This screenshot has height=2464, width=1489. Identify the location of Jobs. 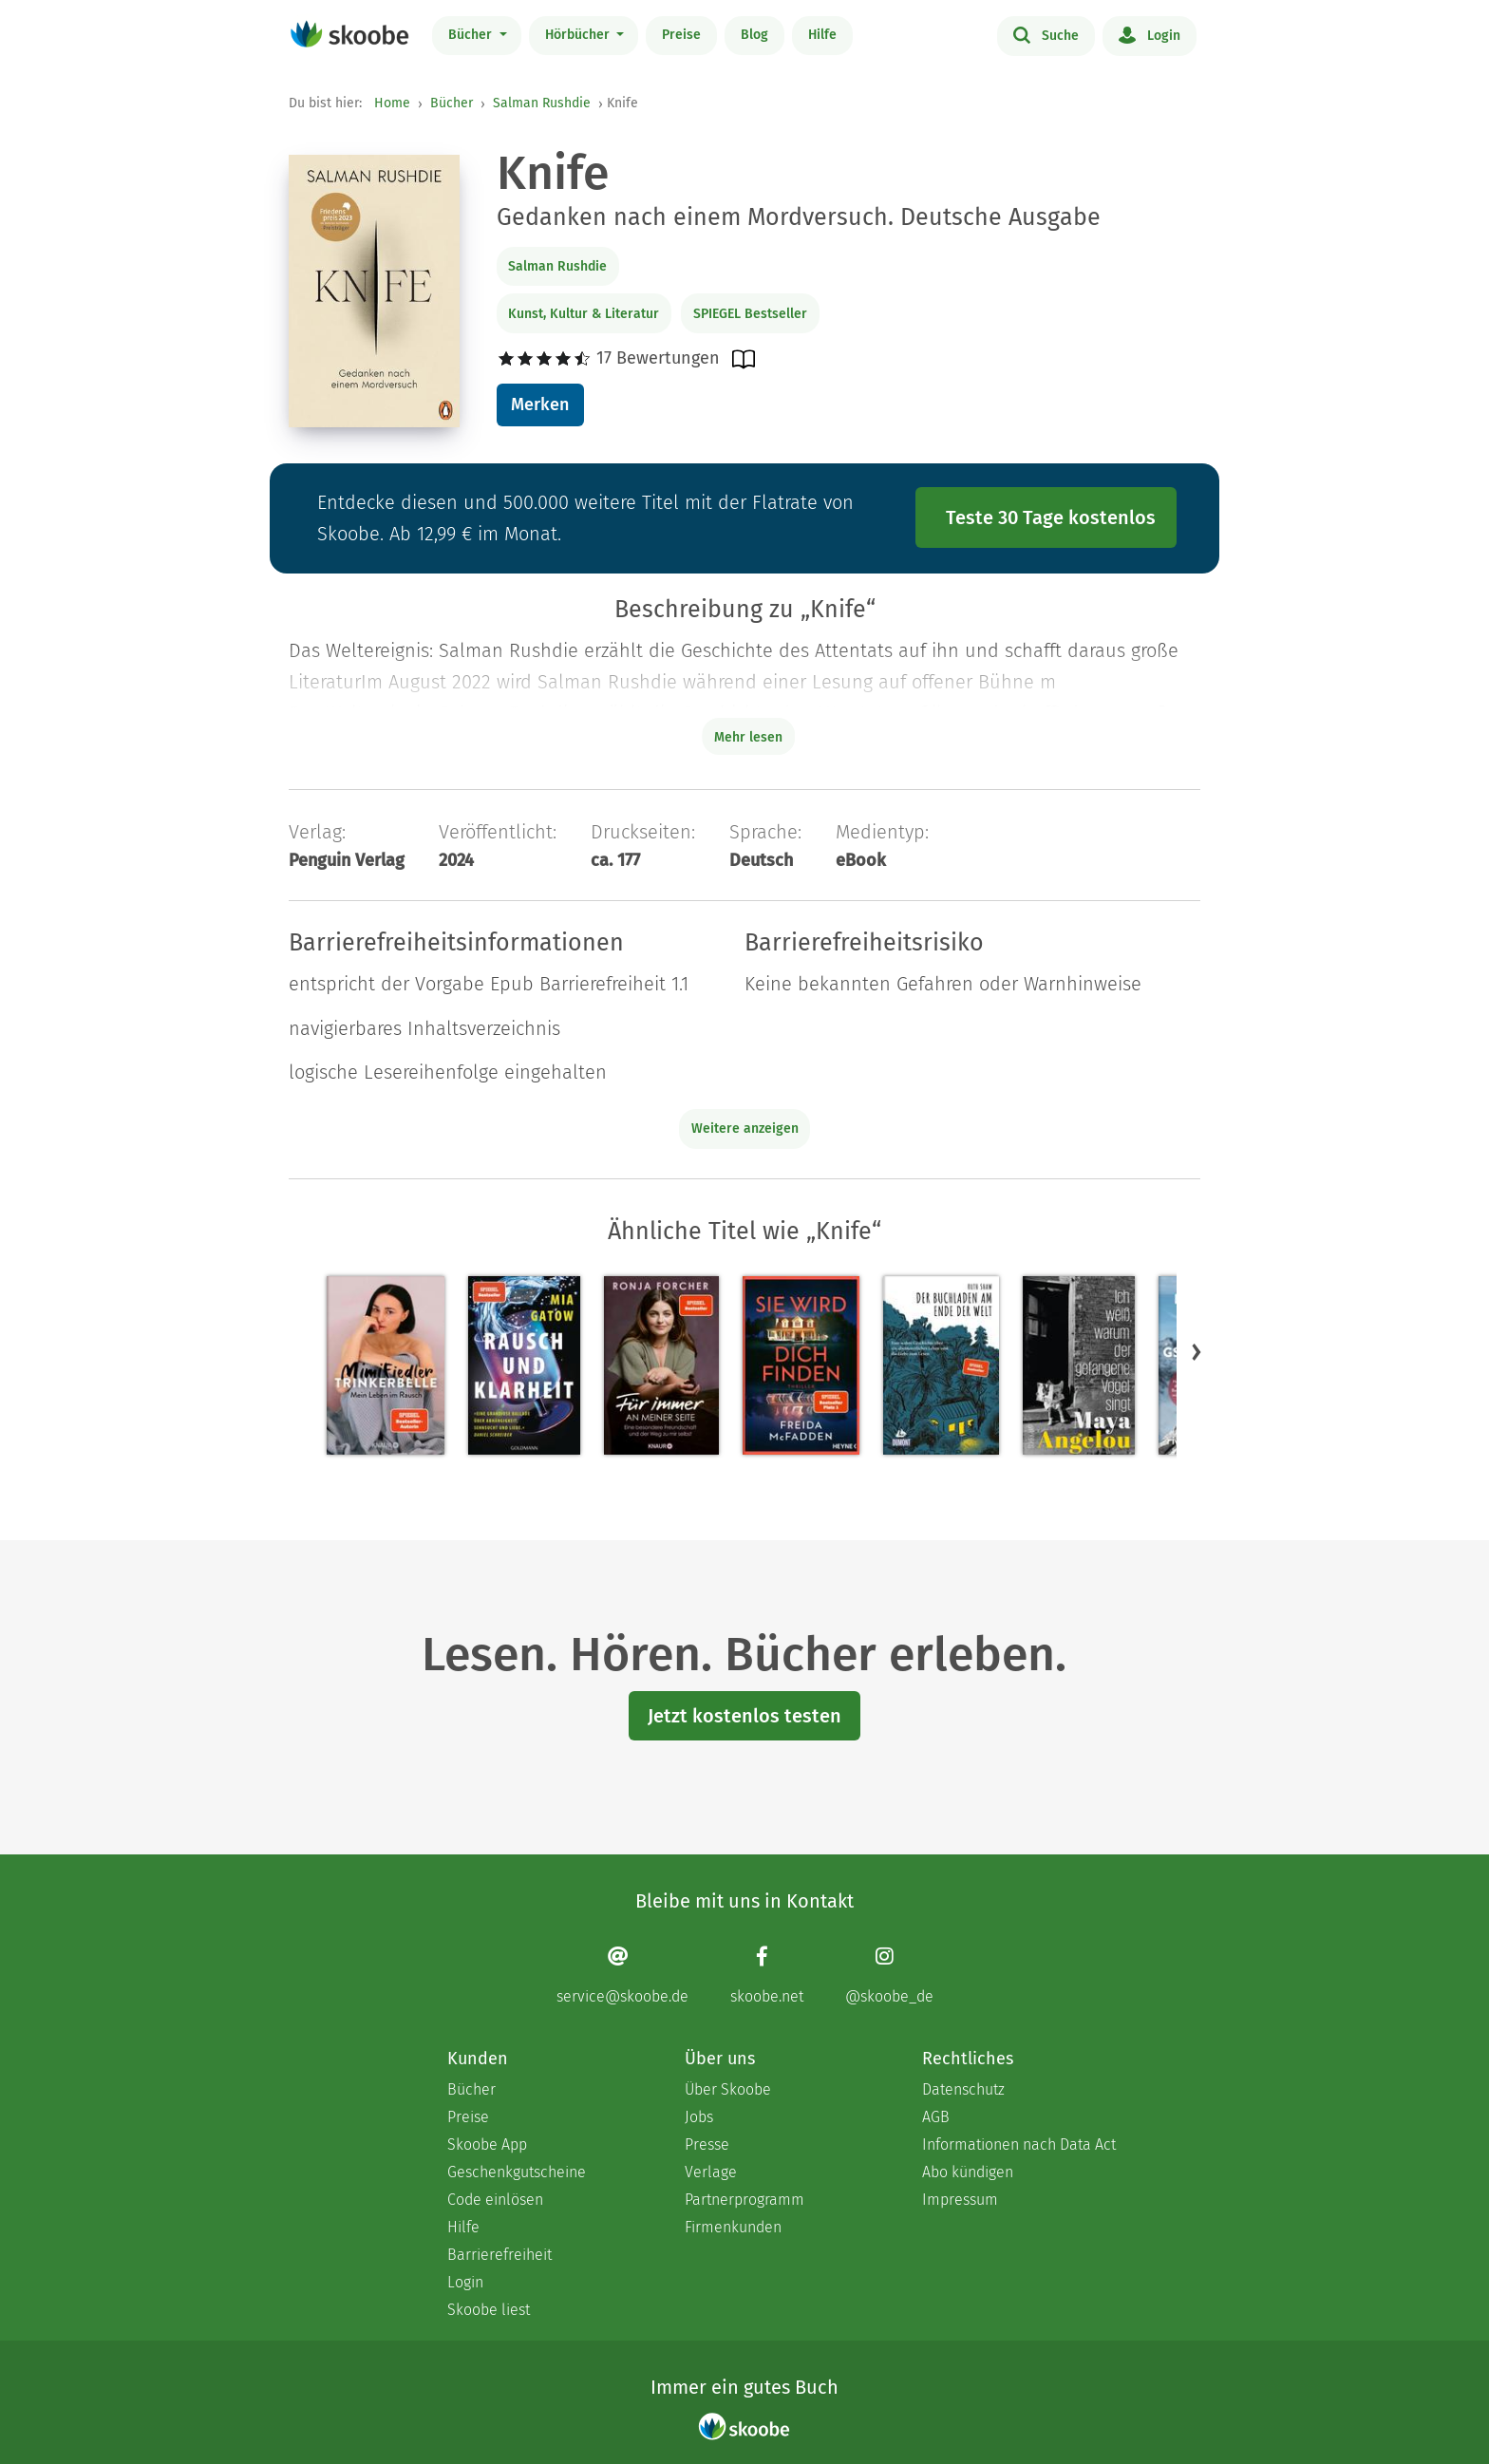
(699, 2117).